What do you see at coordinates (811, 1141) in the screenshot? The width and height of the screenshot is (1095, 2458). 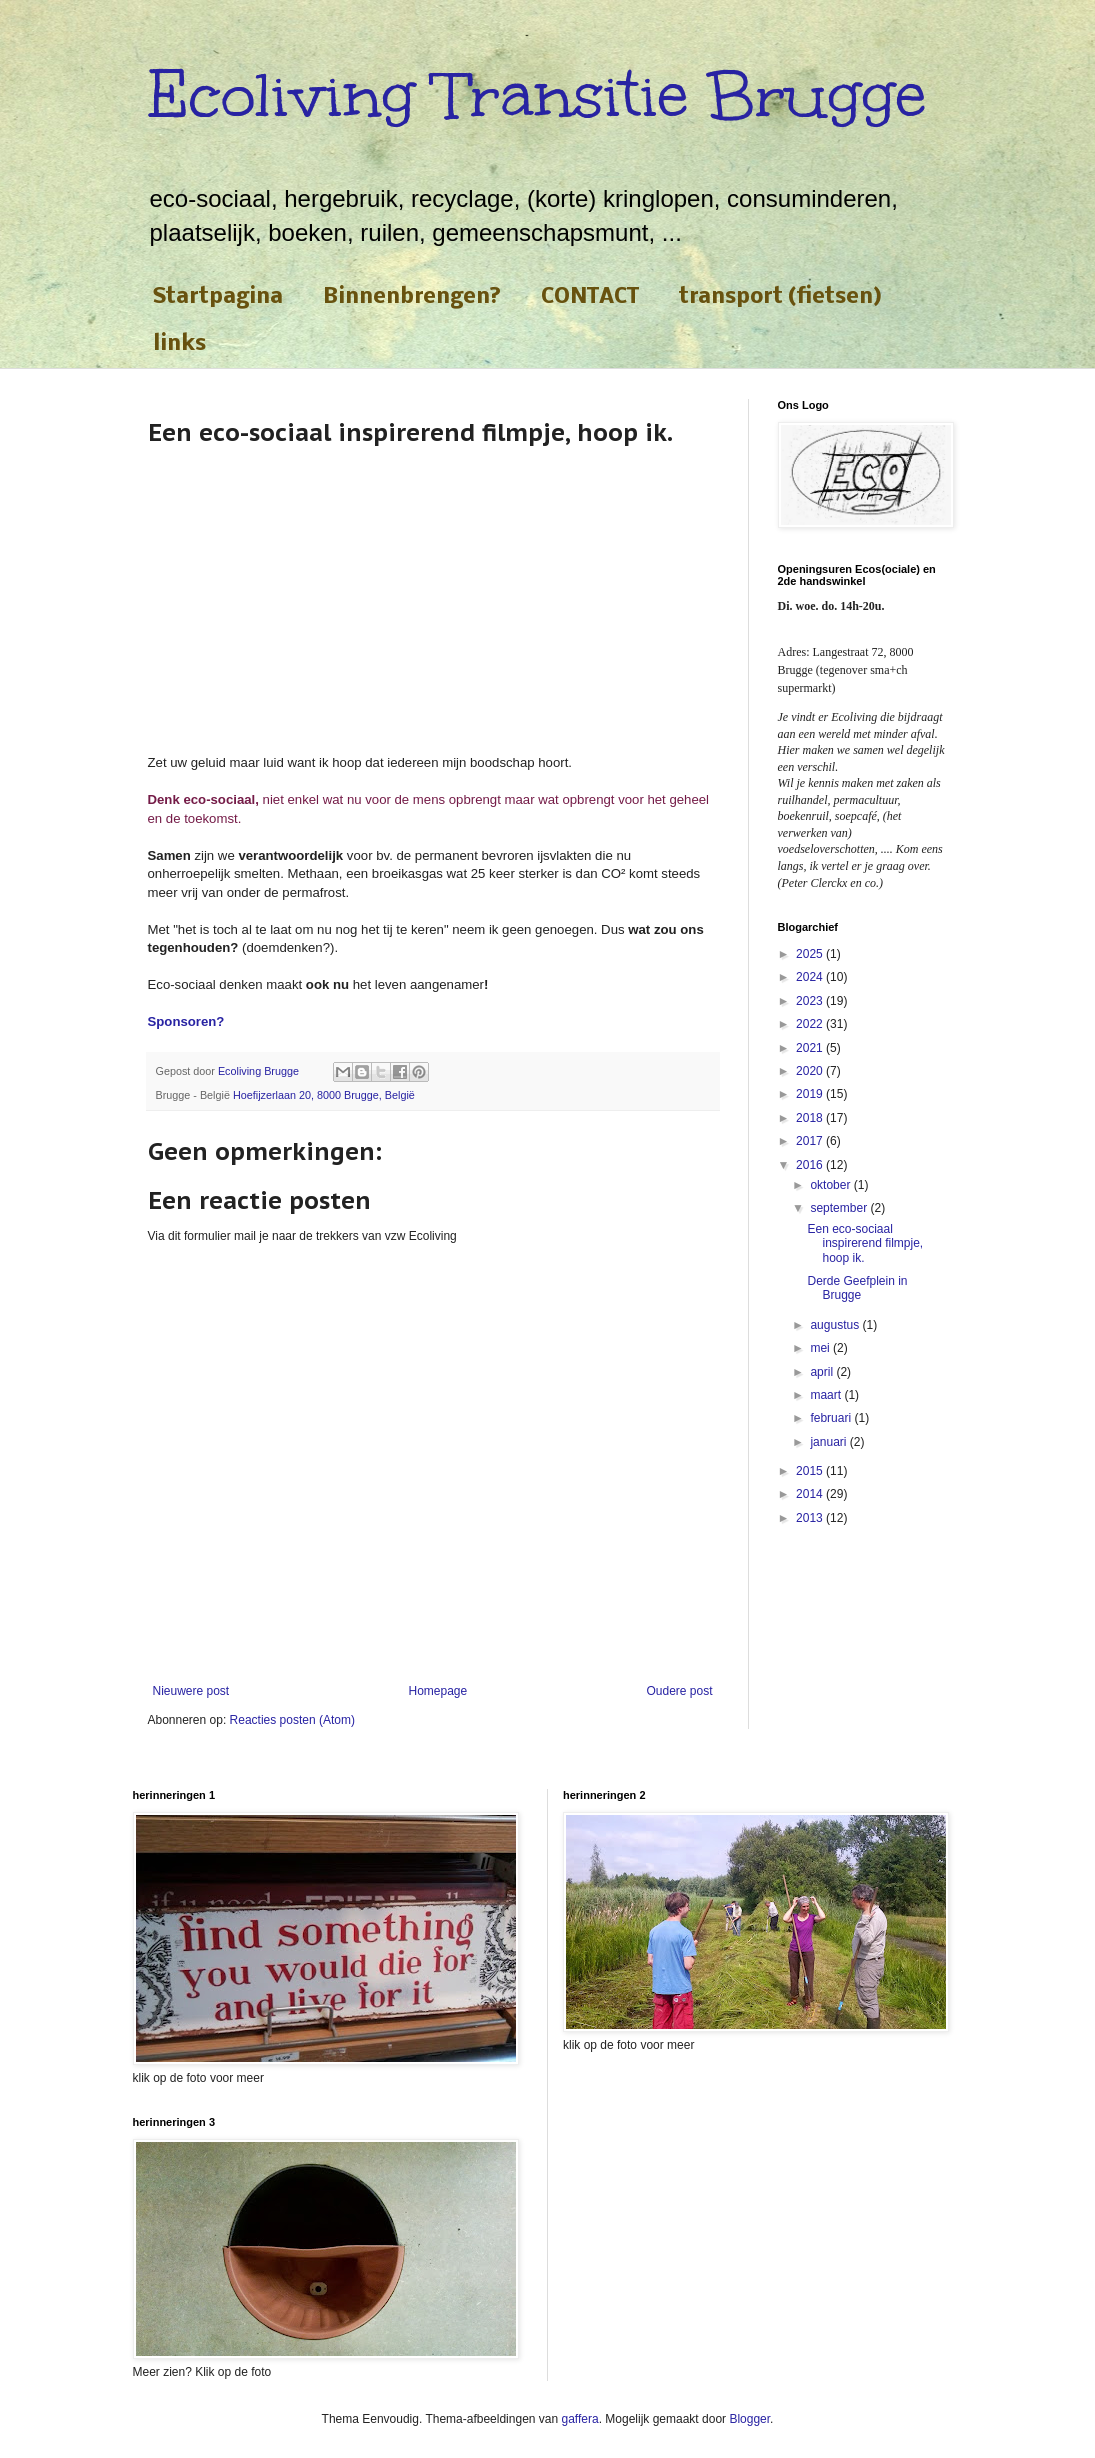 I see `2017` at bounding box center [811, 1141].